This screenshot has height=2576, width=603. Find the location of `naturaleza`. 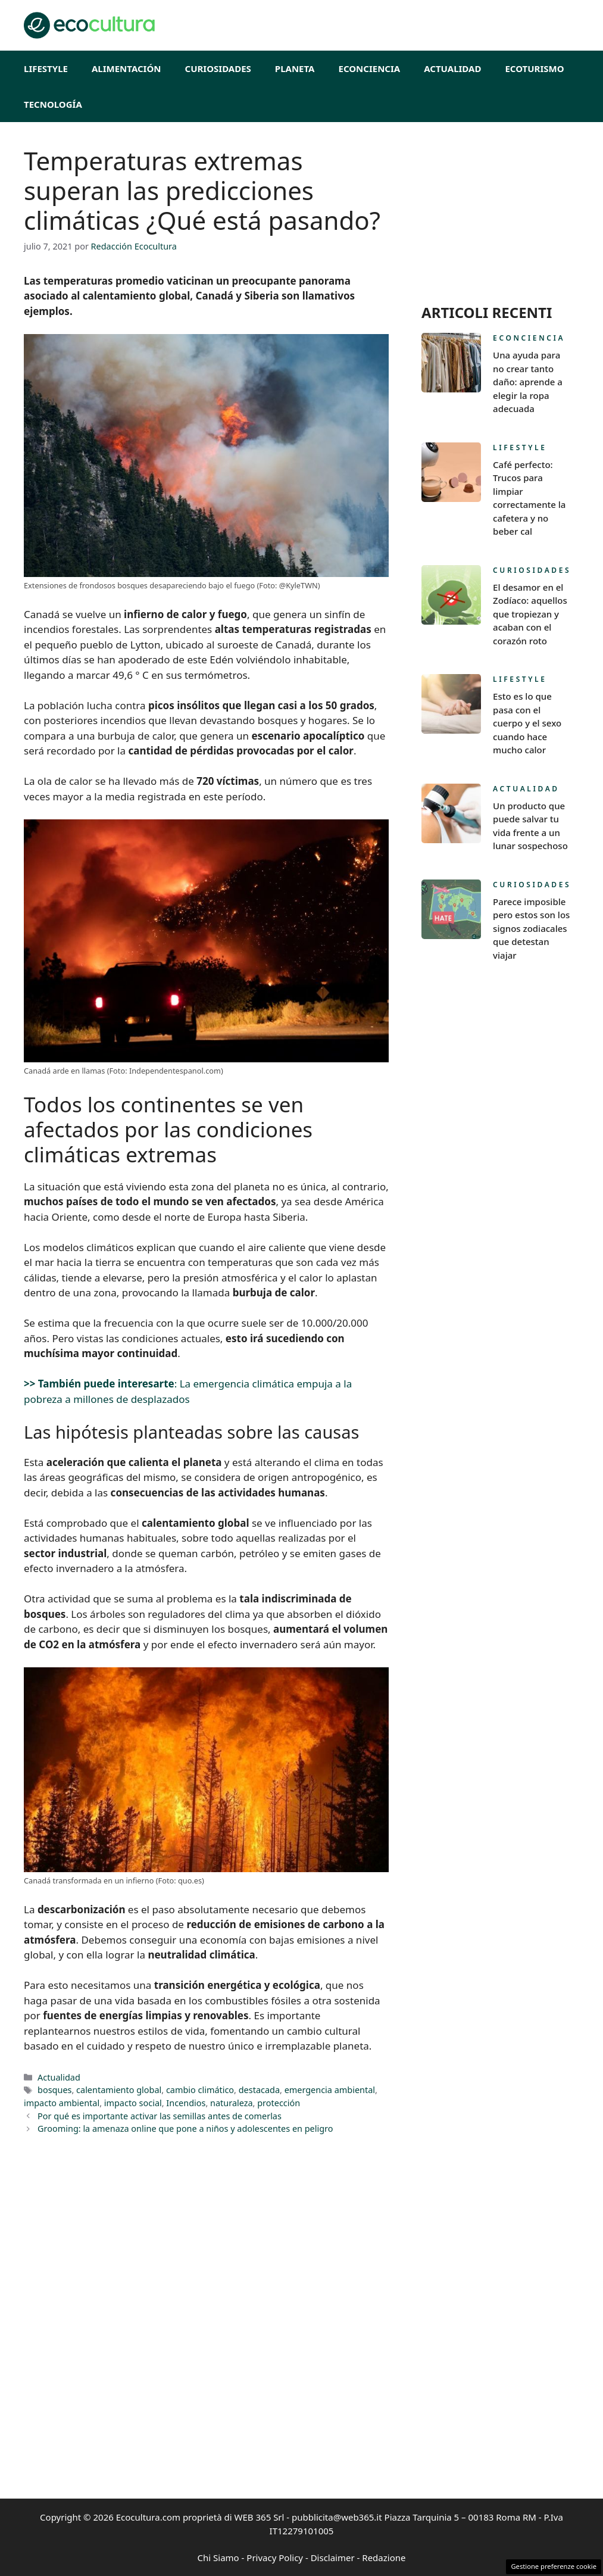

naturaleza is located at coordinates (231, 2103).